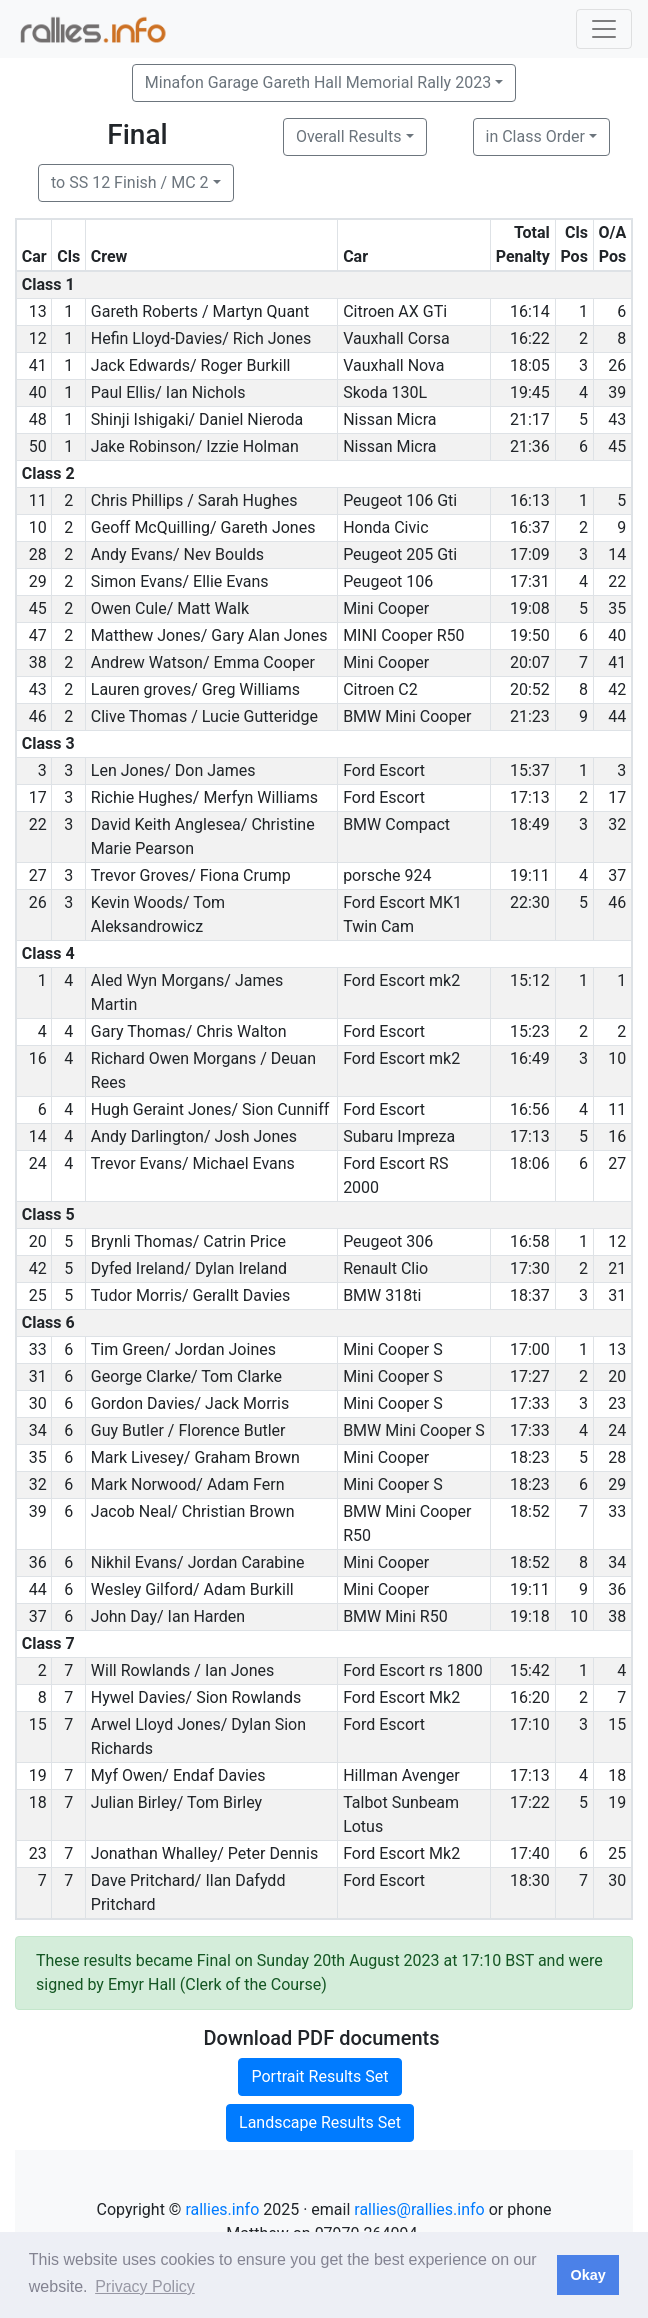 The width and height of the screenshot is (648, 2318). Describe the element at coordinates (419, 2209) in the screenshot. I see `rallies@rallies.info` at that location.